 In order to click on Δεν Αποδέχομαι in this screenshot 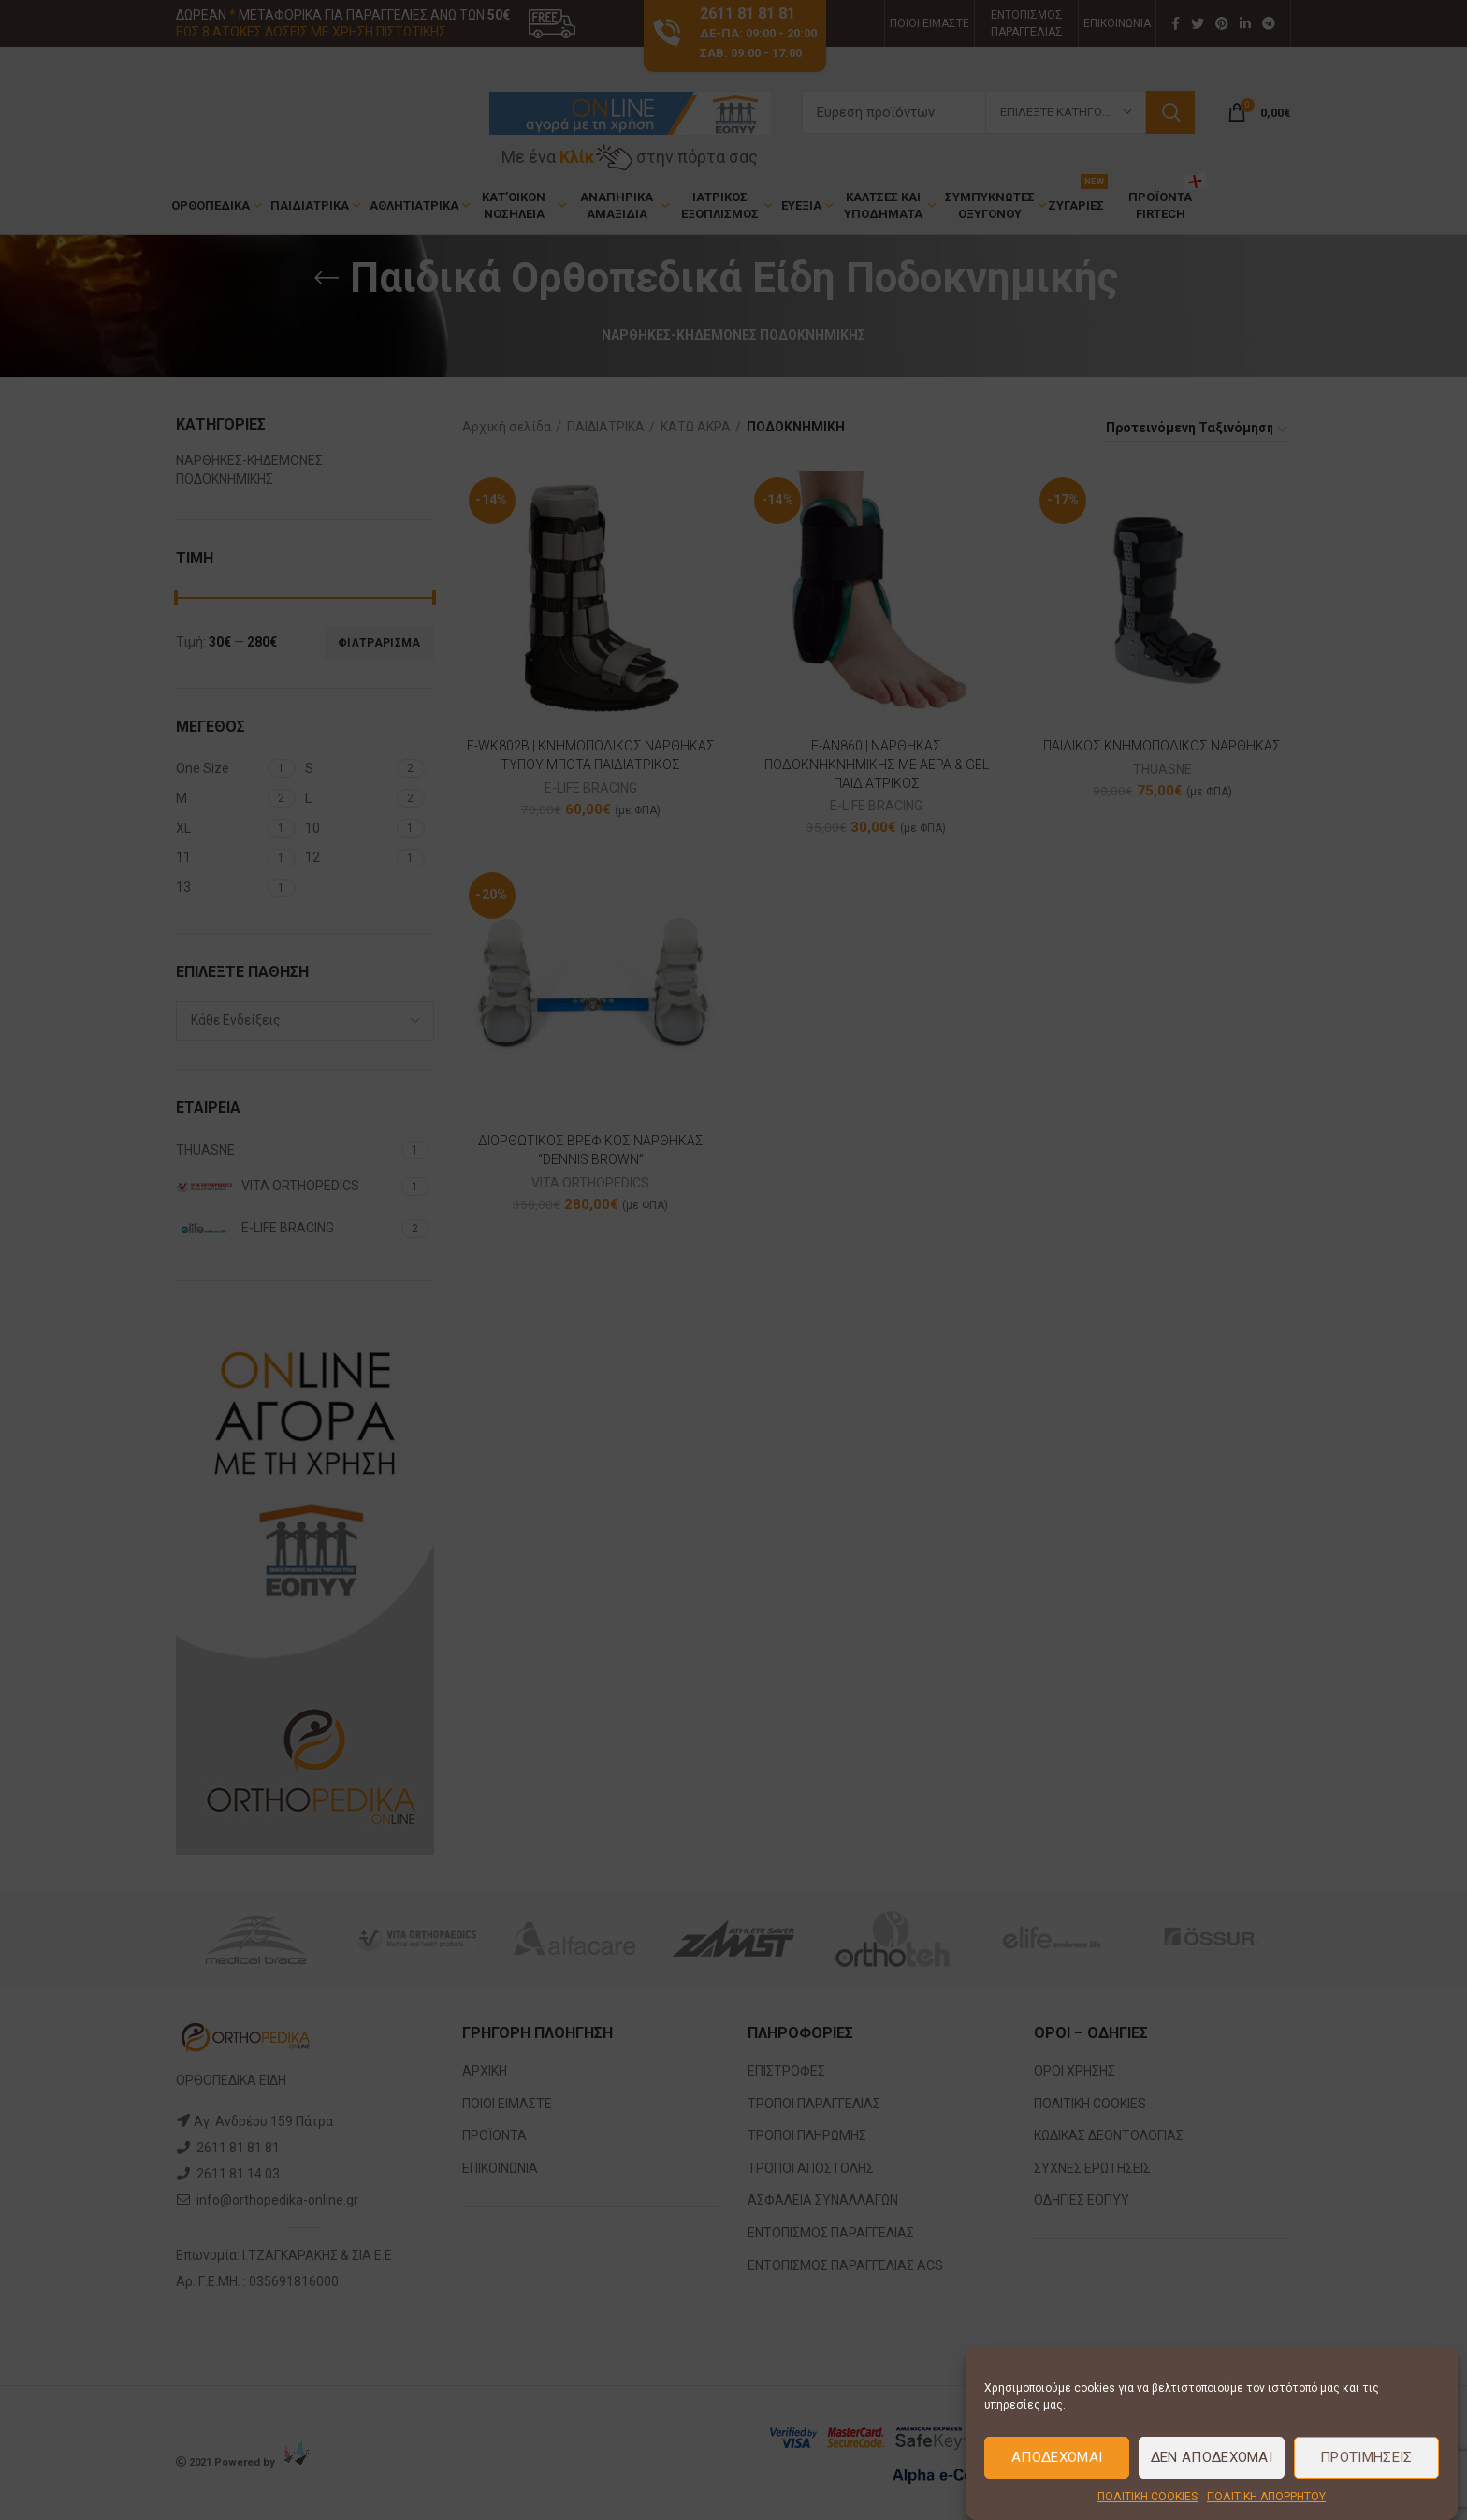, I will do `click(1211, 2457)`.